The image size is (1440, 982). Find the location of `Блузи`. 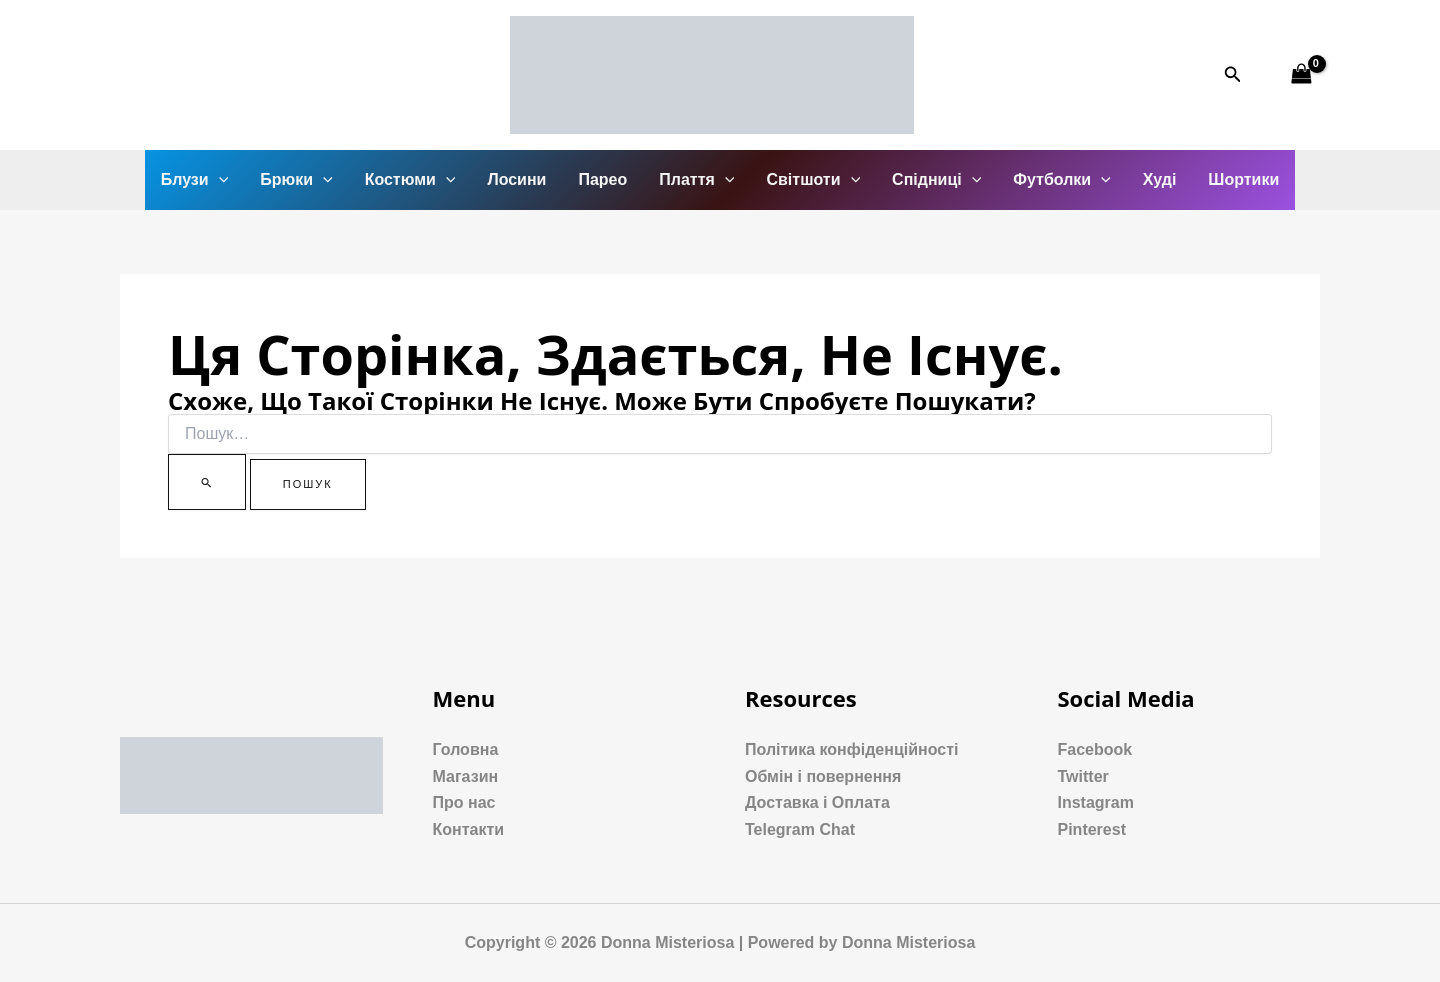

Блузи is located at coordinates (195, 180).